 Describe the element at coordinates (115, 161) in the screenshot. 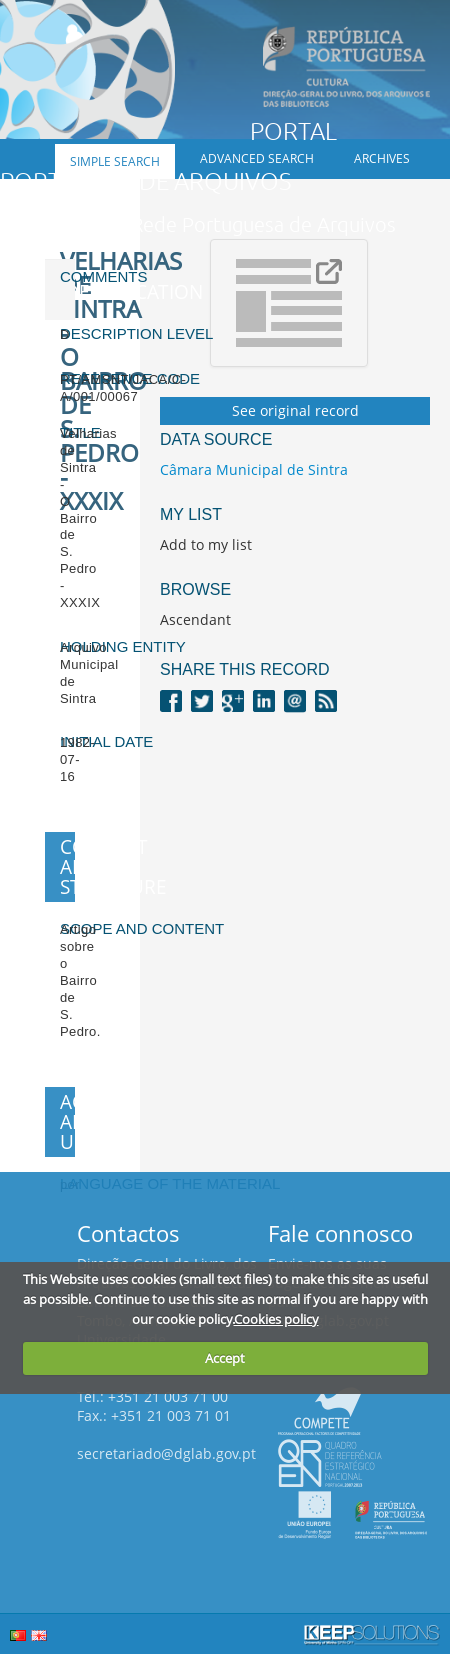

I see `Simple search` at that location.